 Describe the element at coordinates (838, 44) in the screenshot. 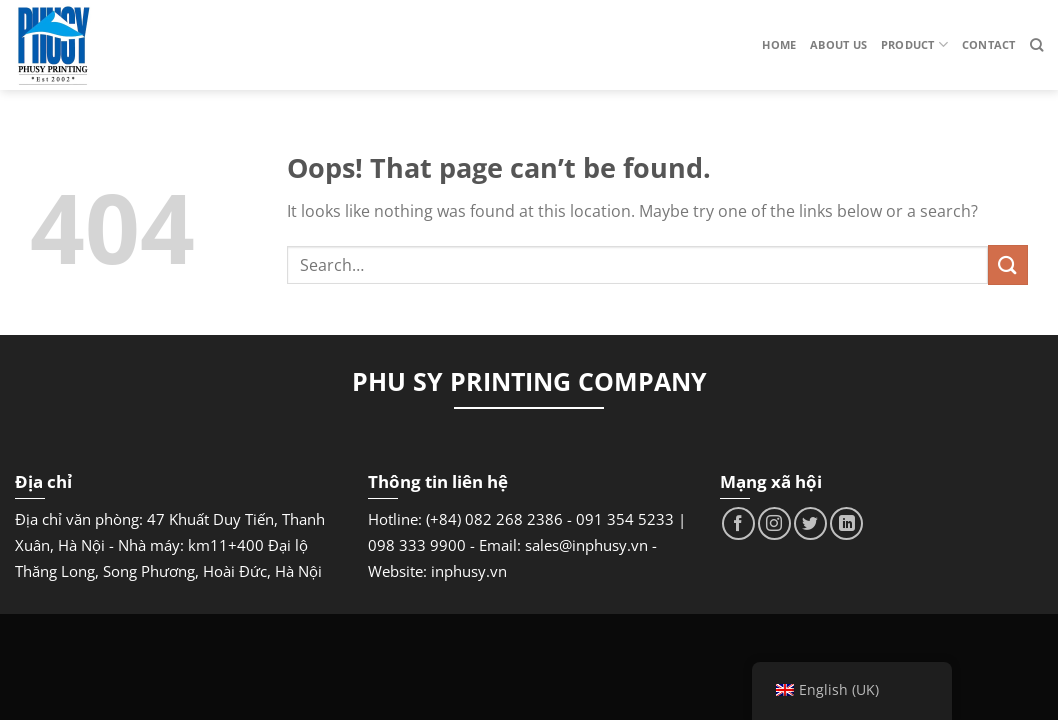

I see `About us` at that location.